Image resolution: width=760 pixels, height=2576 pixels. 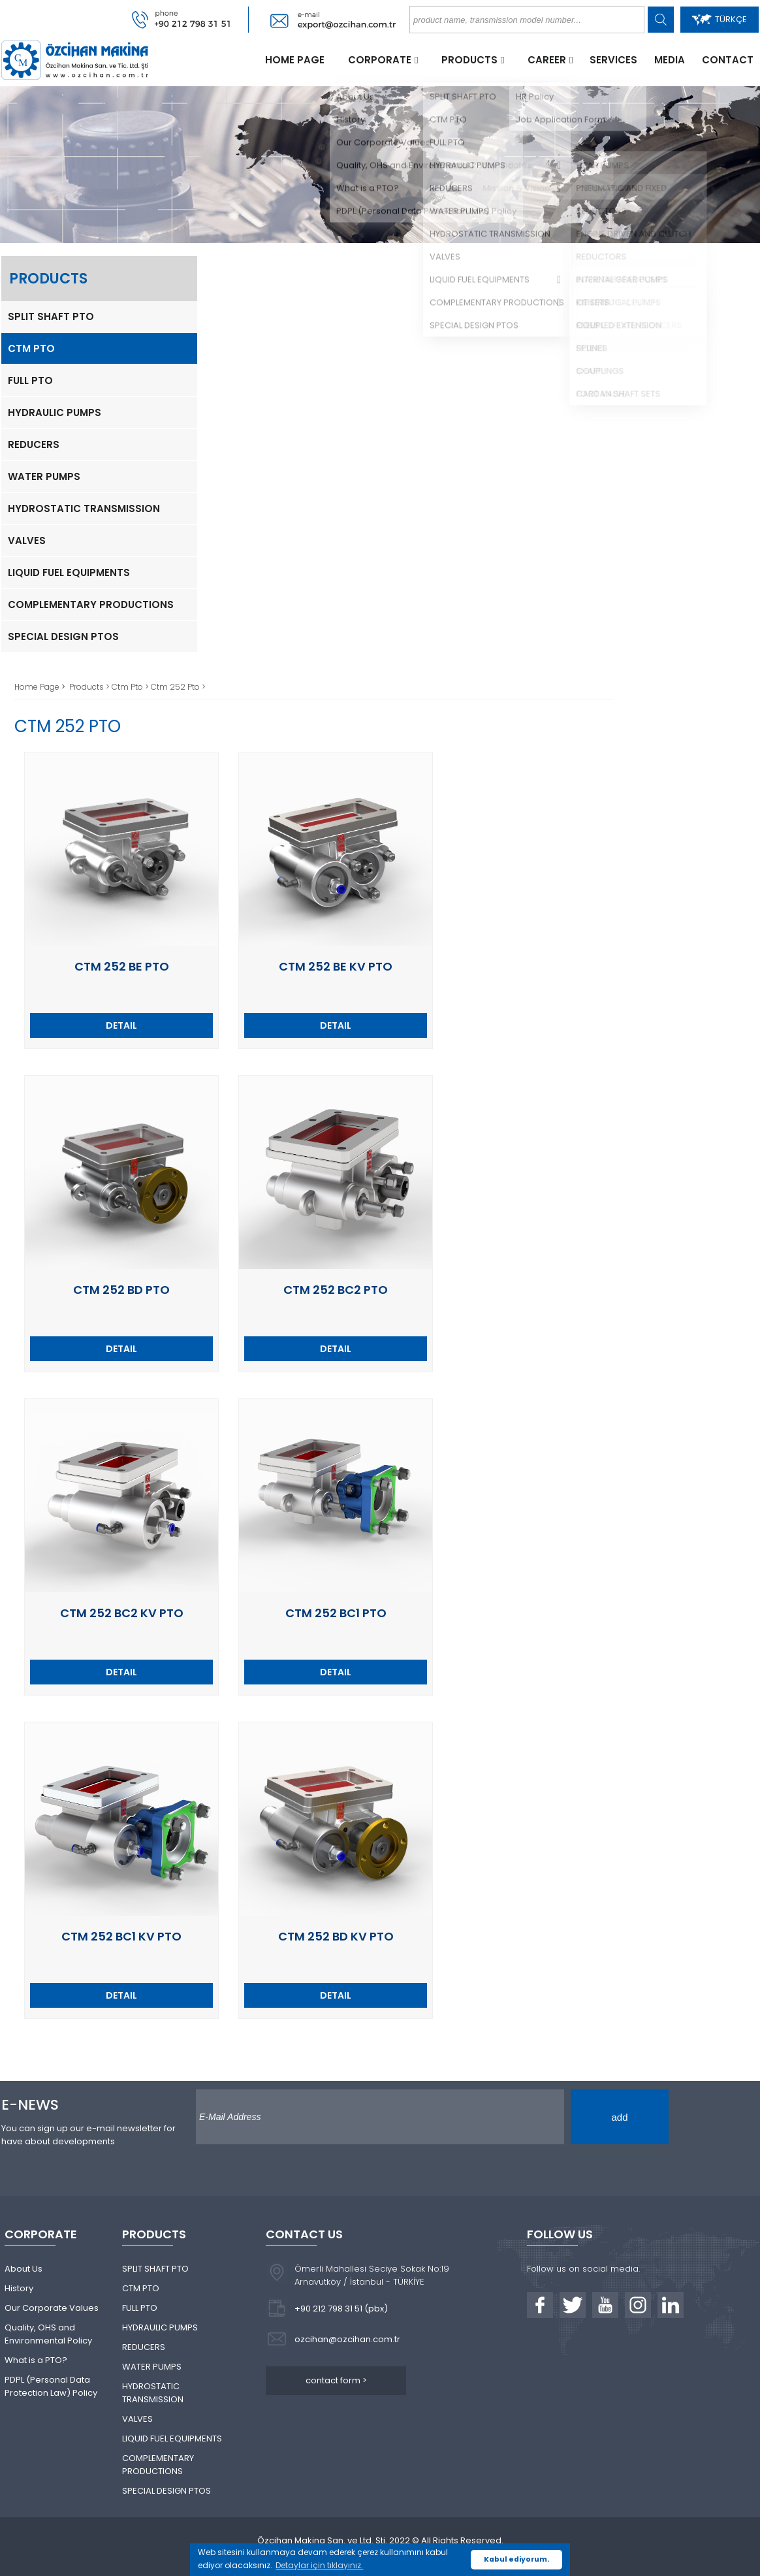 I want to click on HYDROSTATIC TRANSMISSION, so click(x=84, y=508).